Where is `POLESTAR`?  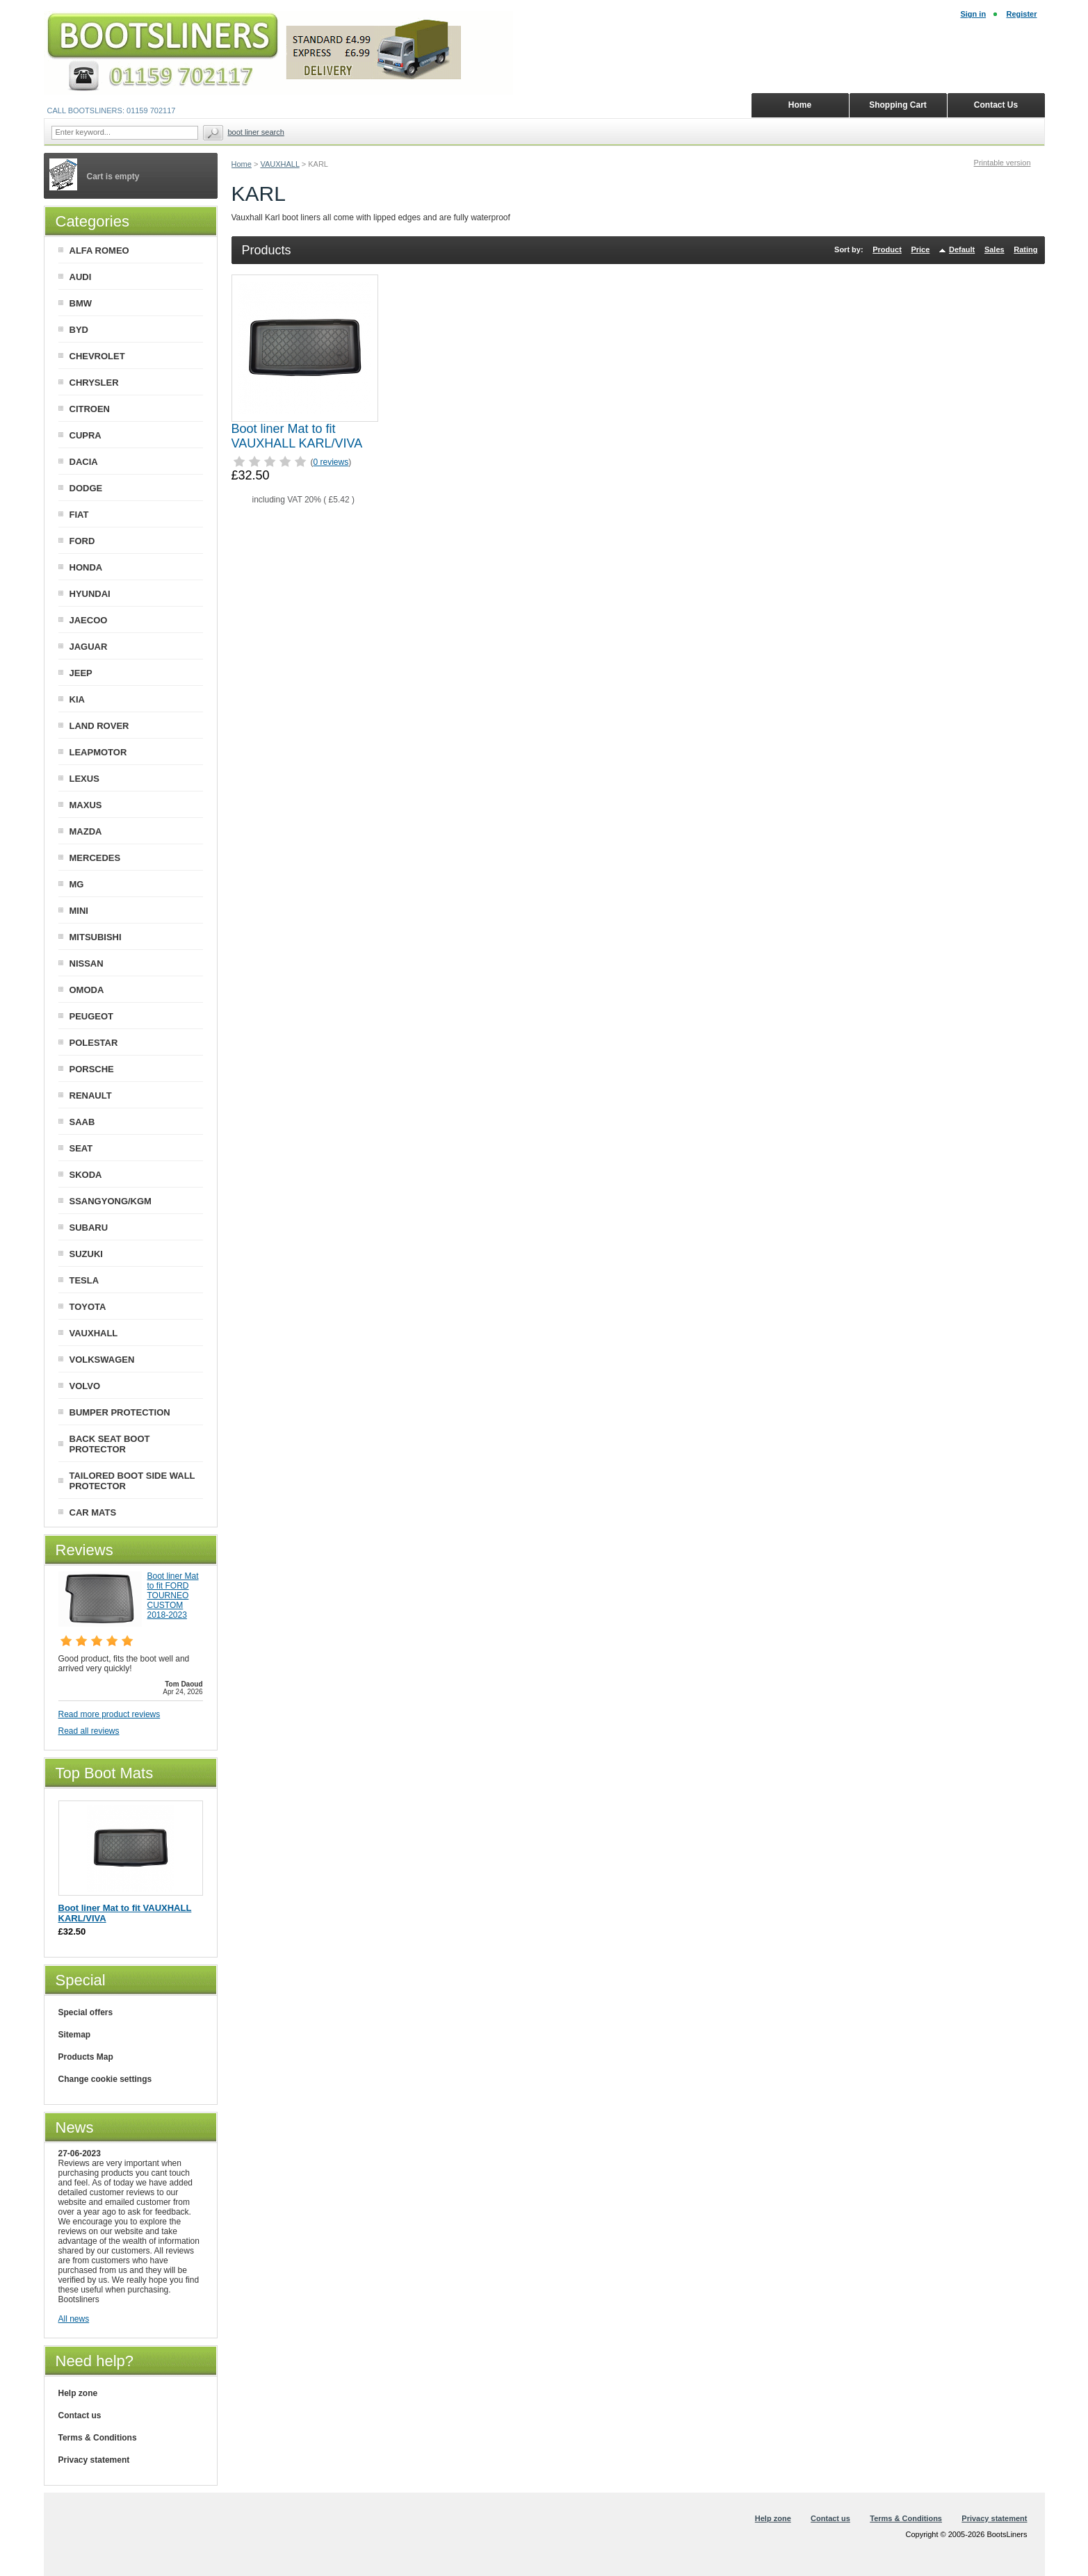 POLESTAR is located at coordinates (94, 1042).